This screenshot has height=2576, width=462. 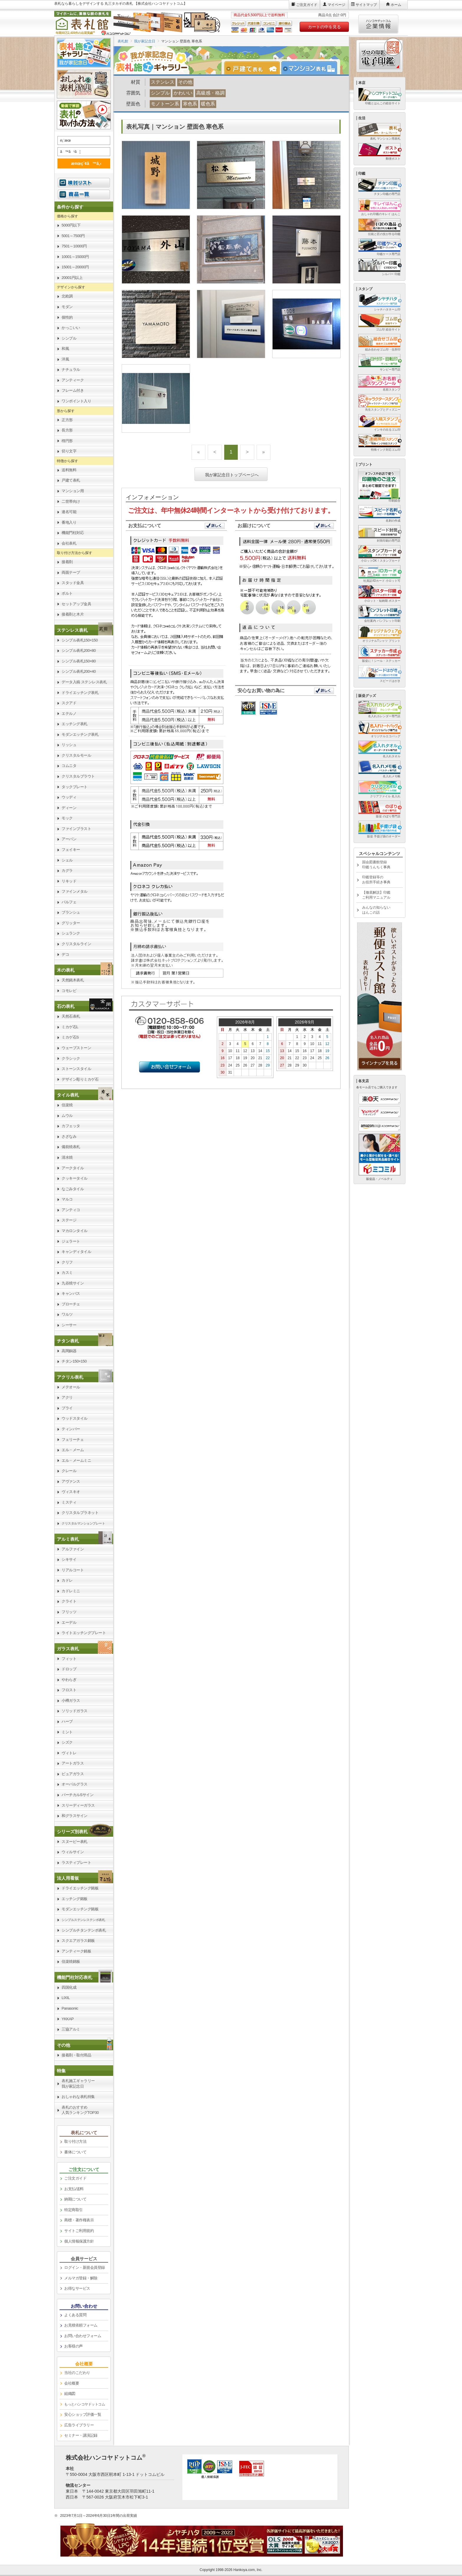 I want to click on エル・メーム [link], so click(x=73, y=1450).